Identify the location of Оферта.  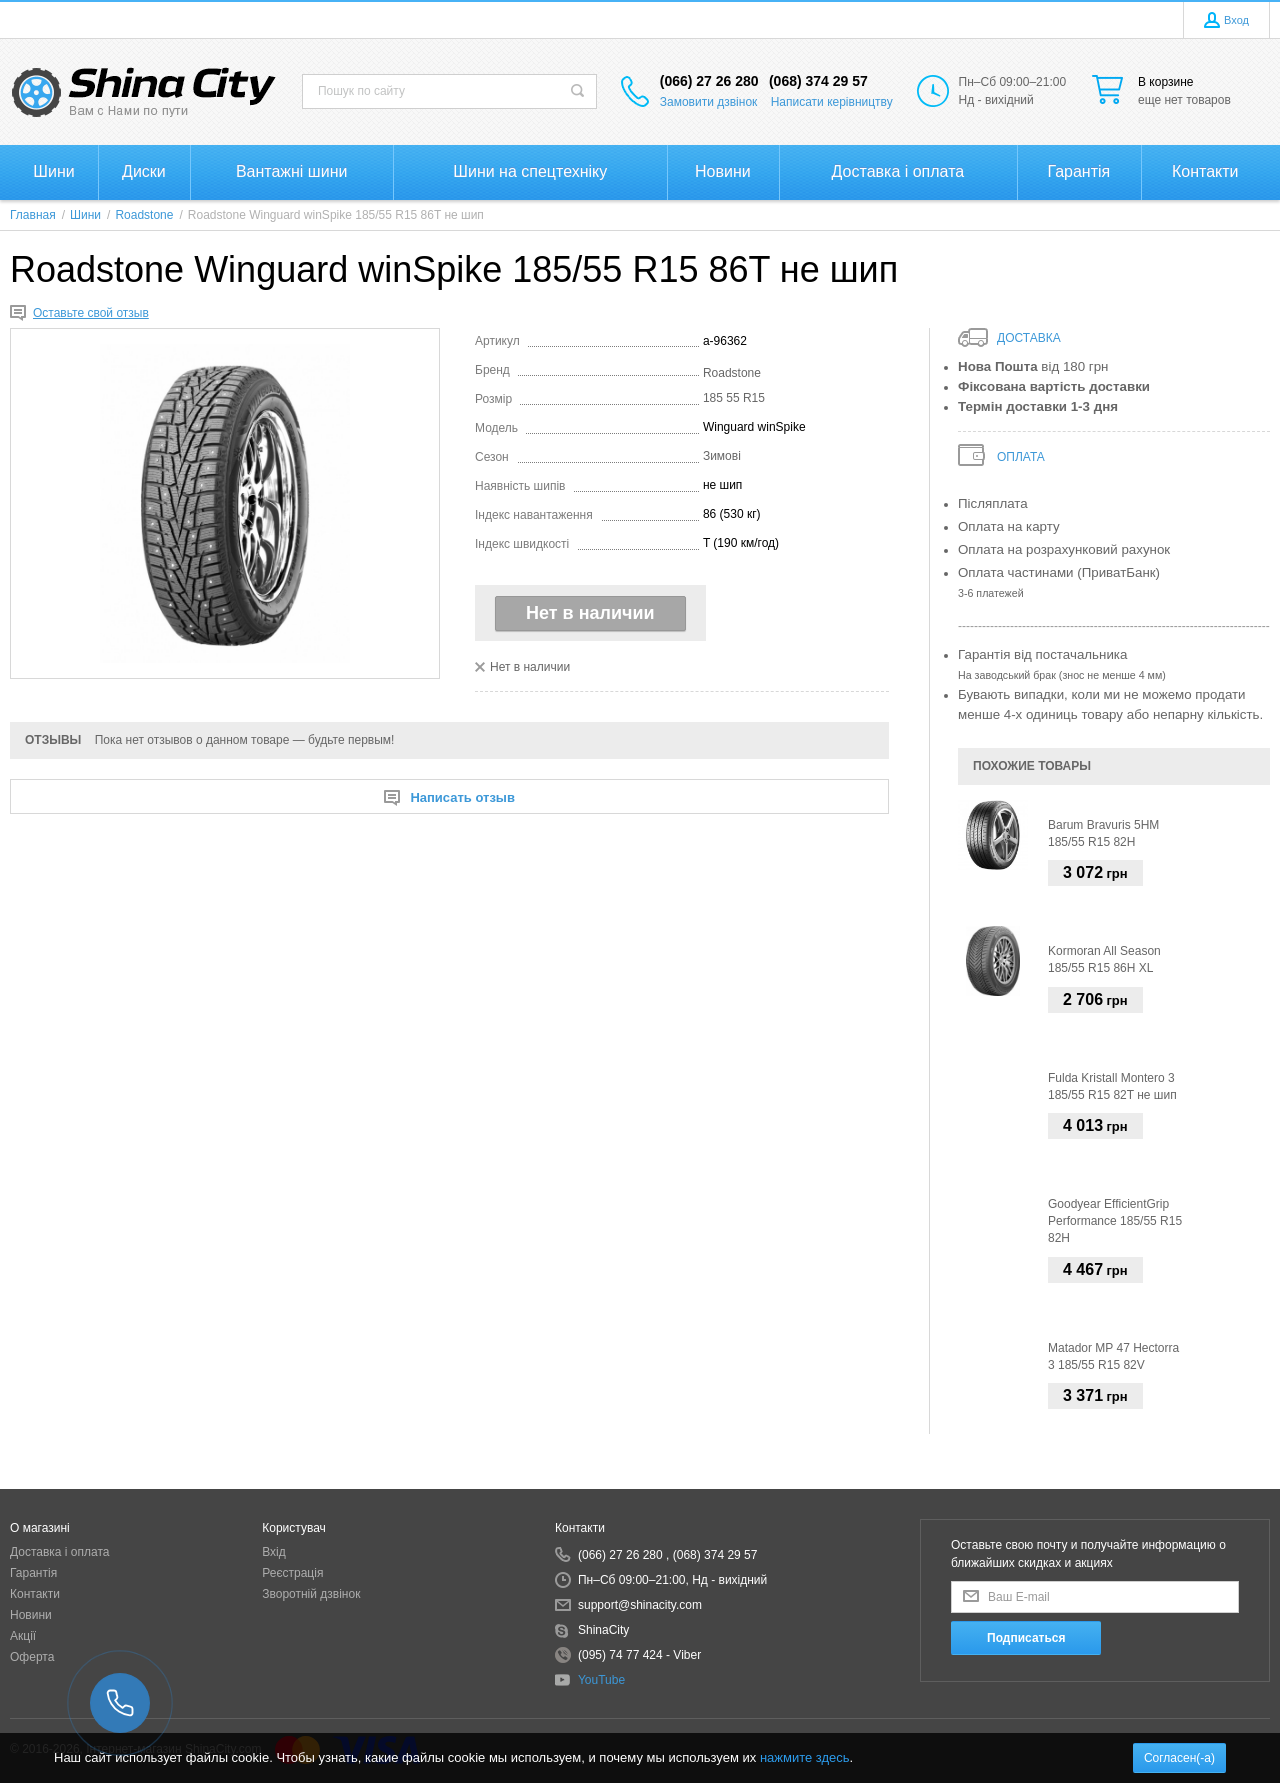
(32, 1657).